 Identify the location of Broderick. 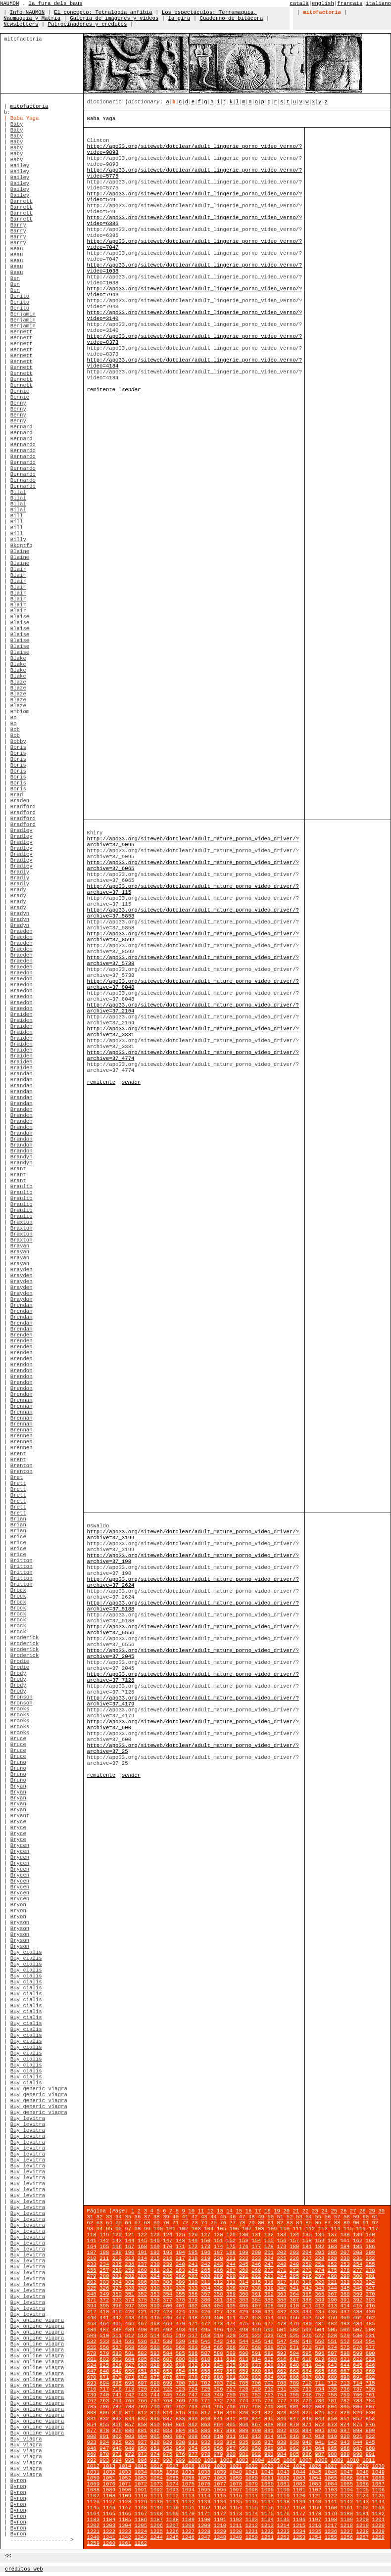
(24, 1638).